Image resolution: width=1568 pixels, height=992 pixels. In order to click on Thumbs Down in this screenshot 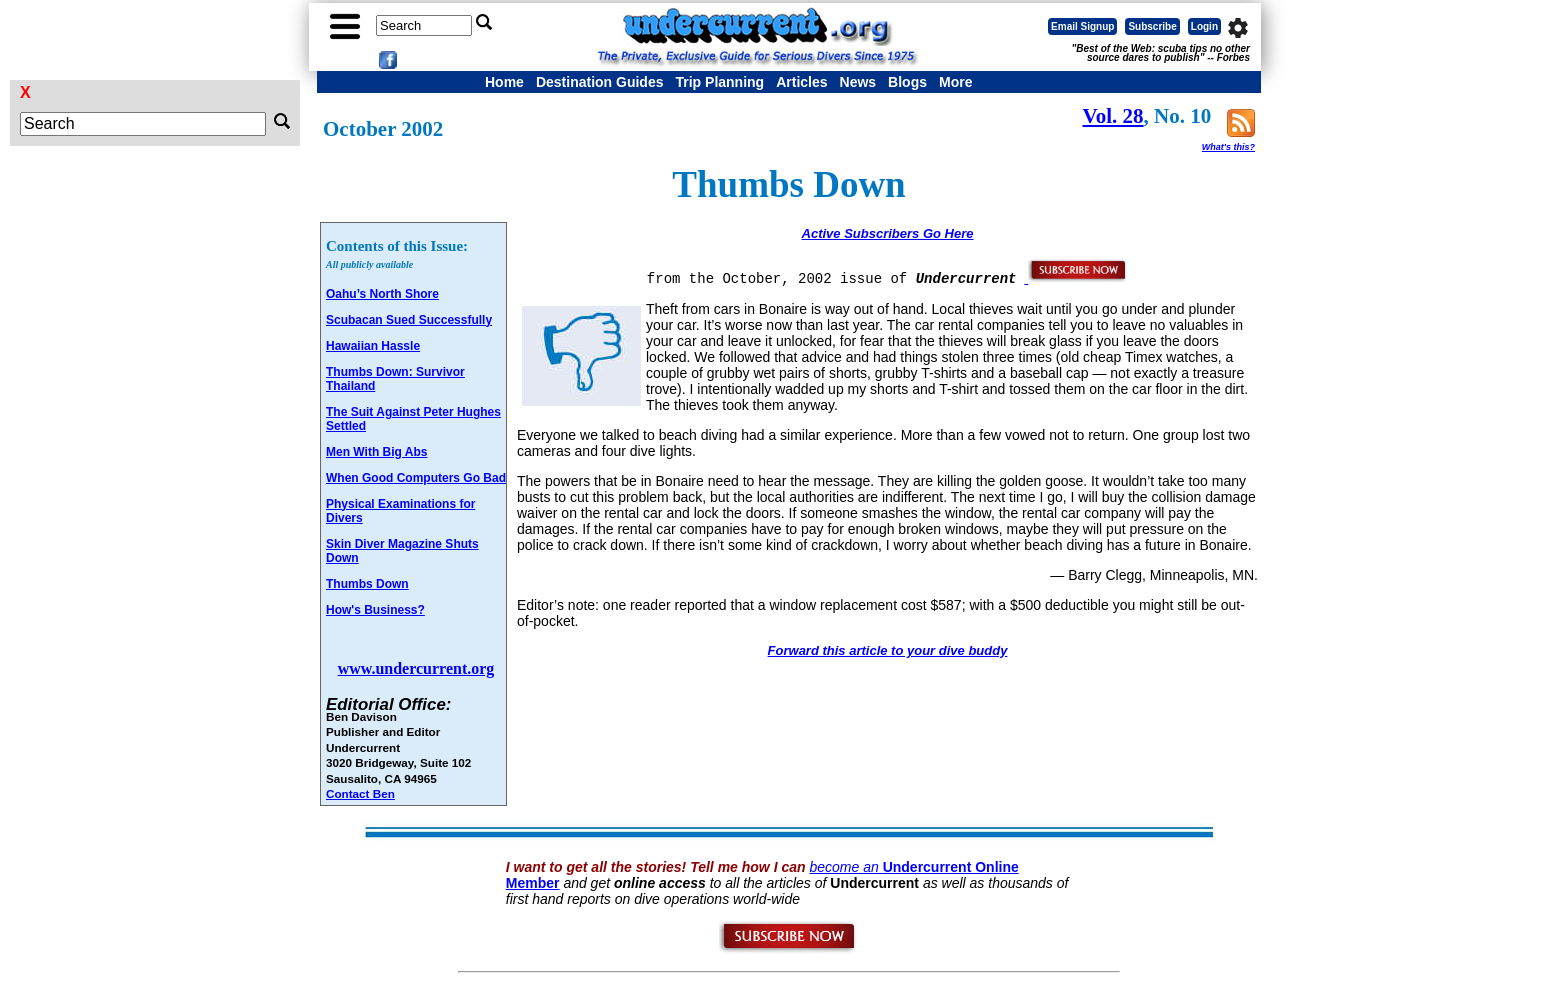, I will do `click(367, 584)`.